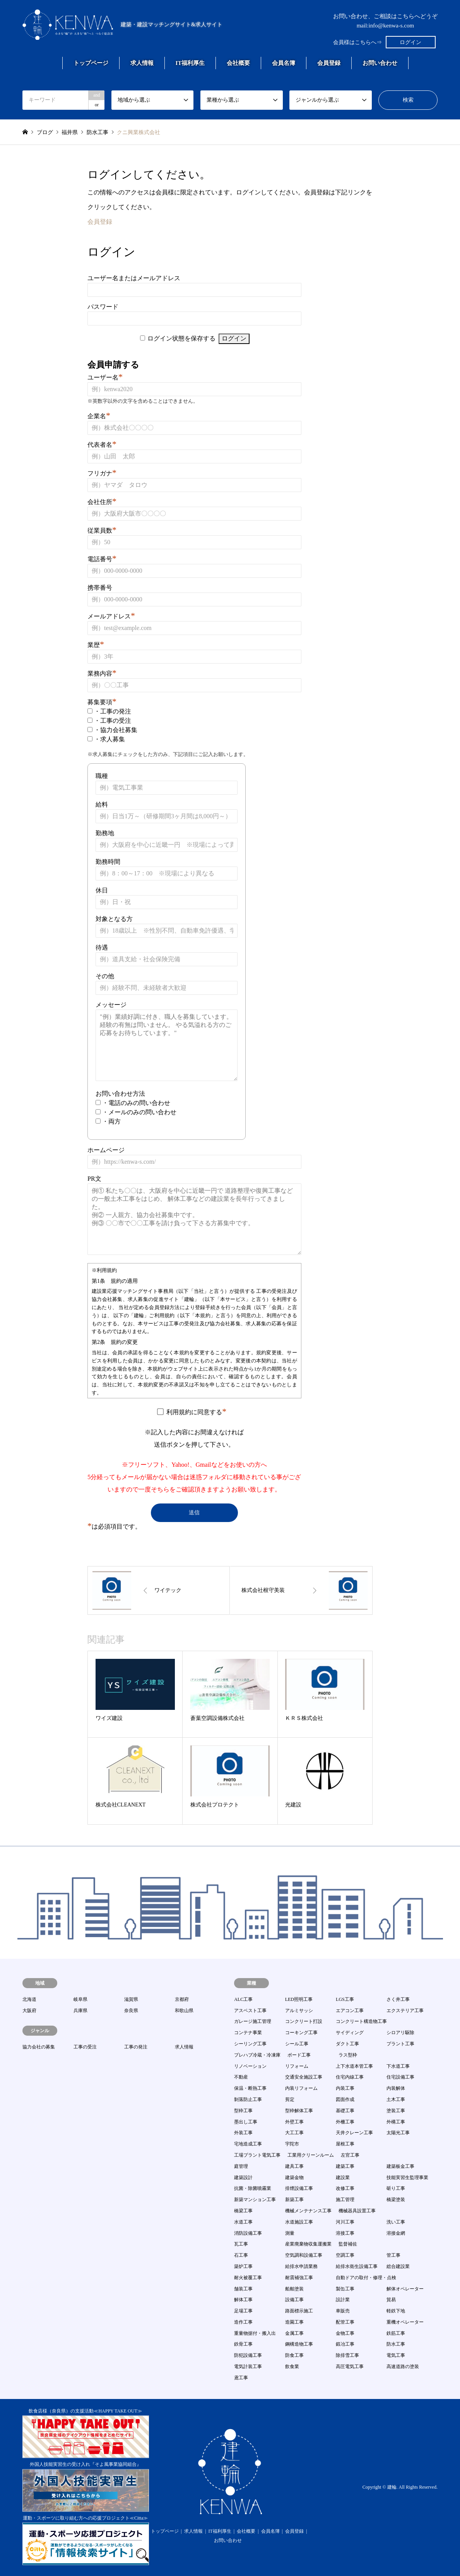  Describe the element at coordinates (357, 2210) in the screenshot. I see `機械器具設置工事` at that location.